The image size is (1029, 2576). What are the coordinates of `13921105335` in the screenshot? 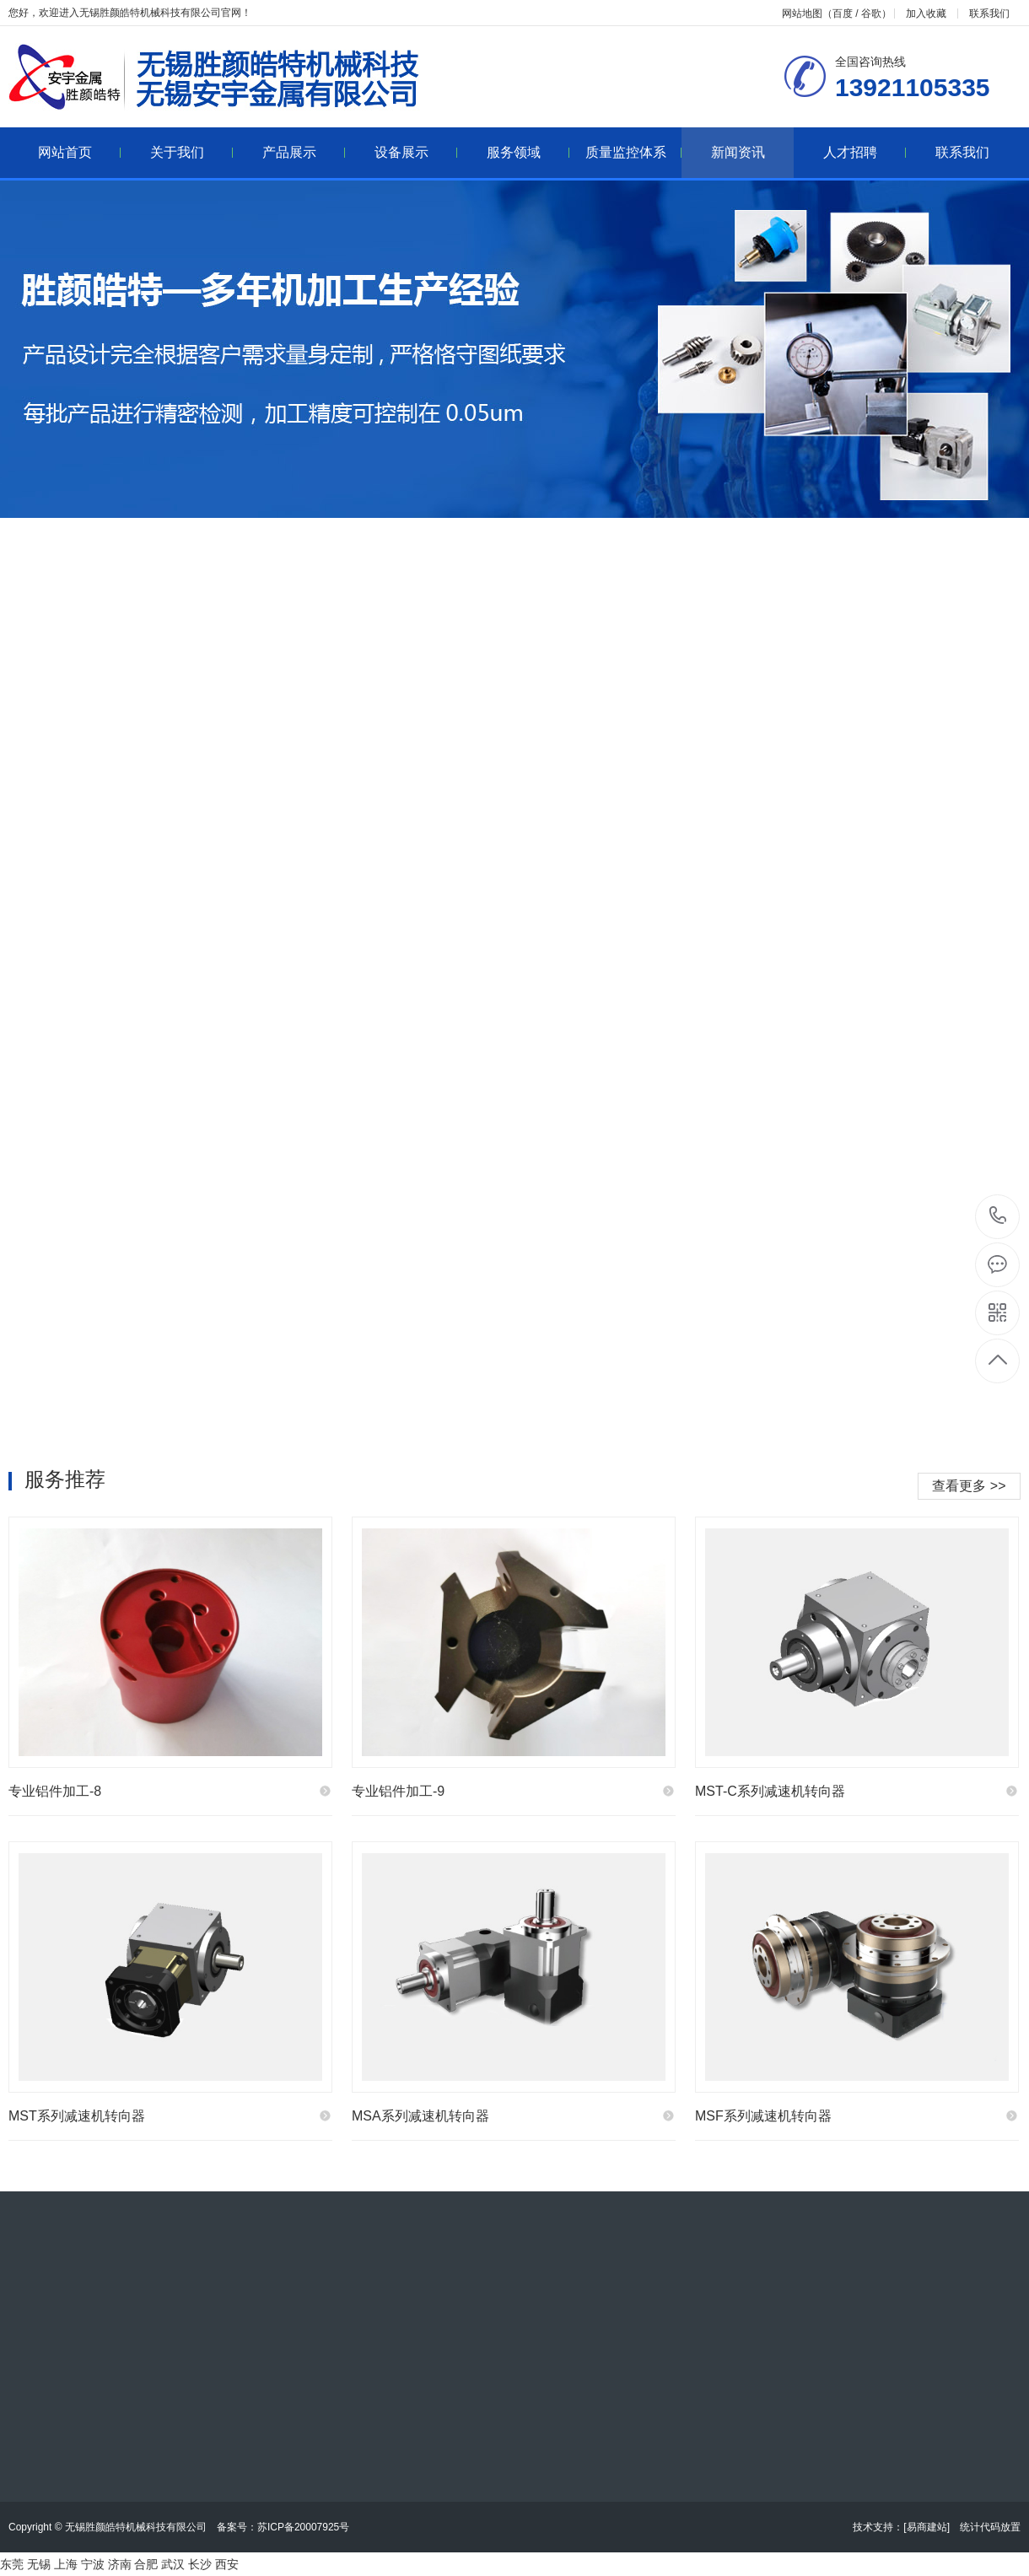 It's located at (998, 1215).